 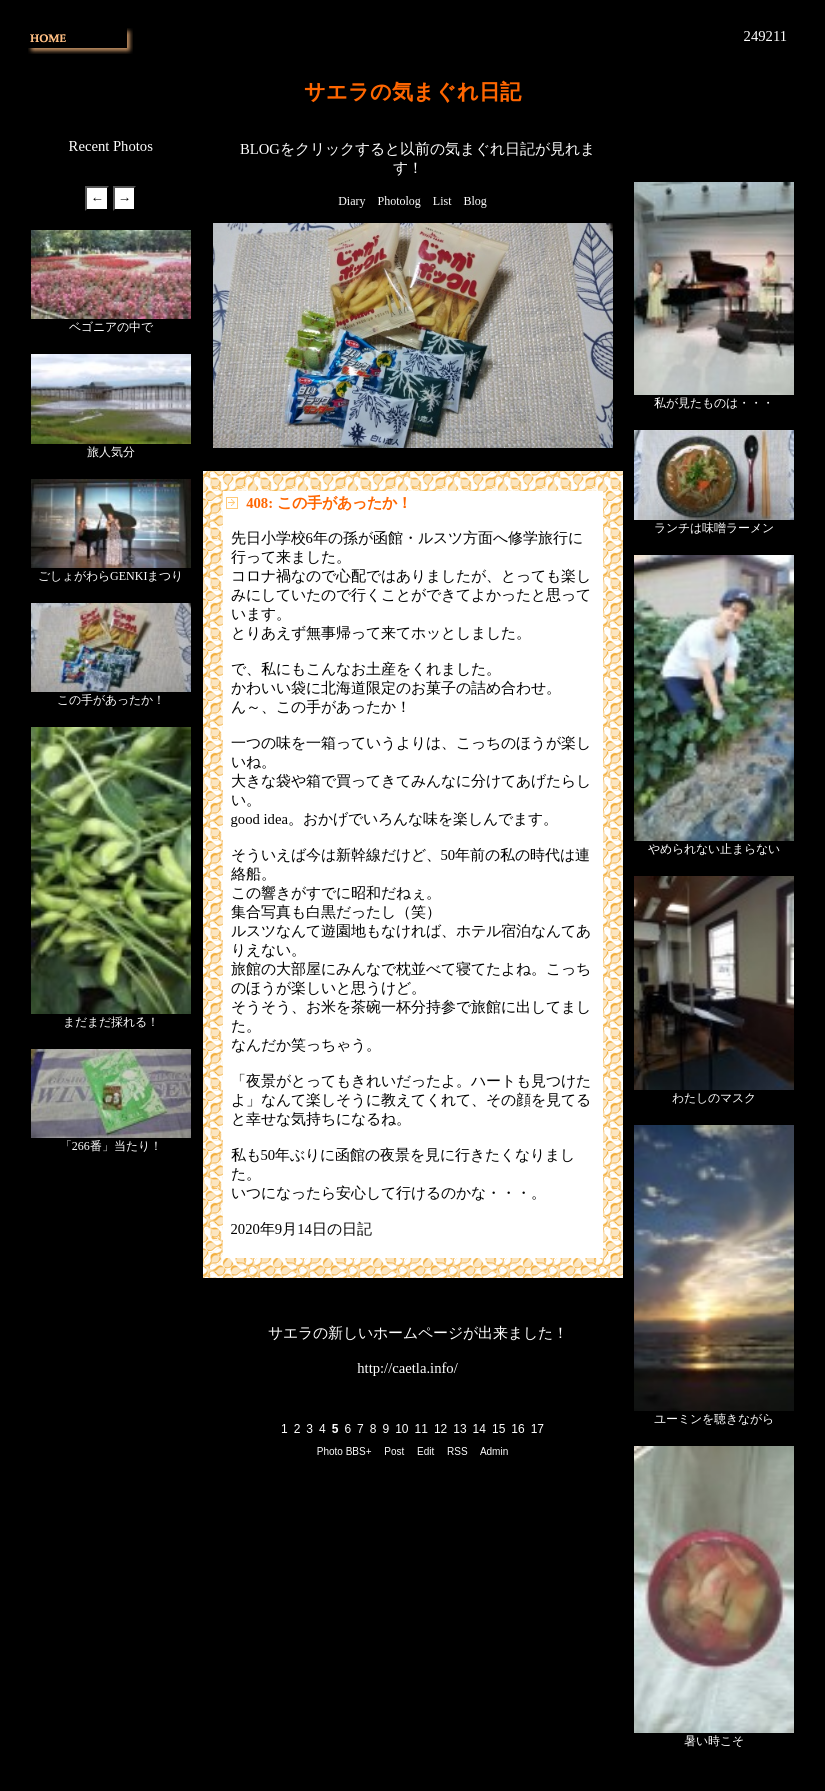 What do you see at coordinates (517, 1429) in the screenshot?
I see `16` at bounding box center [517, 1429].